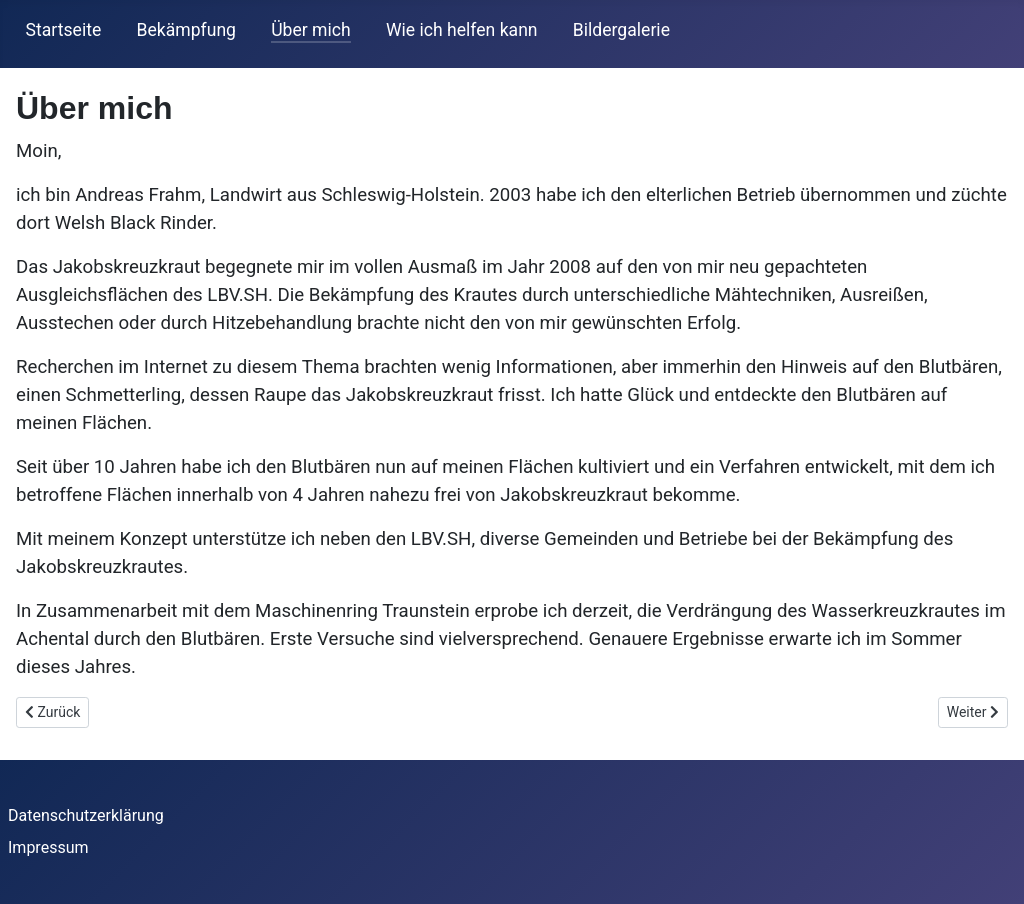 The height and width of the screenshot is (904, 1024). Describe the element at coordinates (621, 30) in the screenshot. I see `Bildergalerie` at that location.